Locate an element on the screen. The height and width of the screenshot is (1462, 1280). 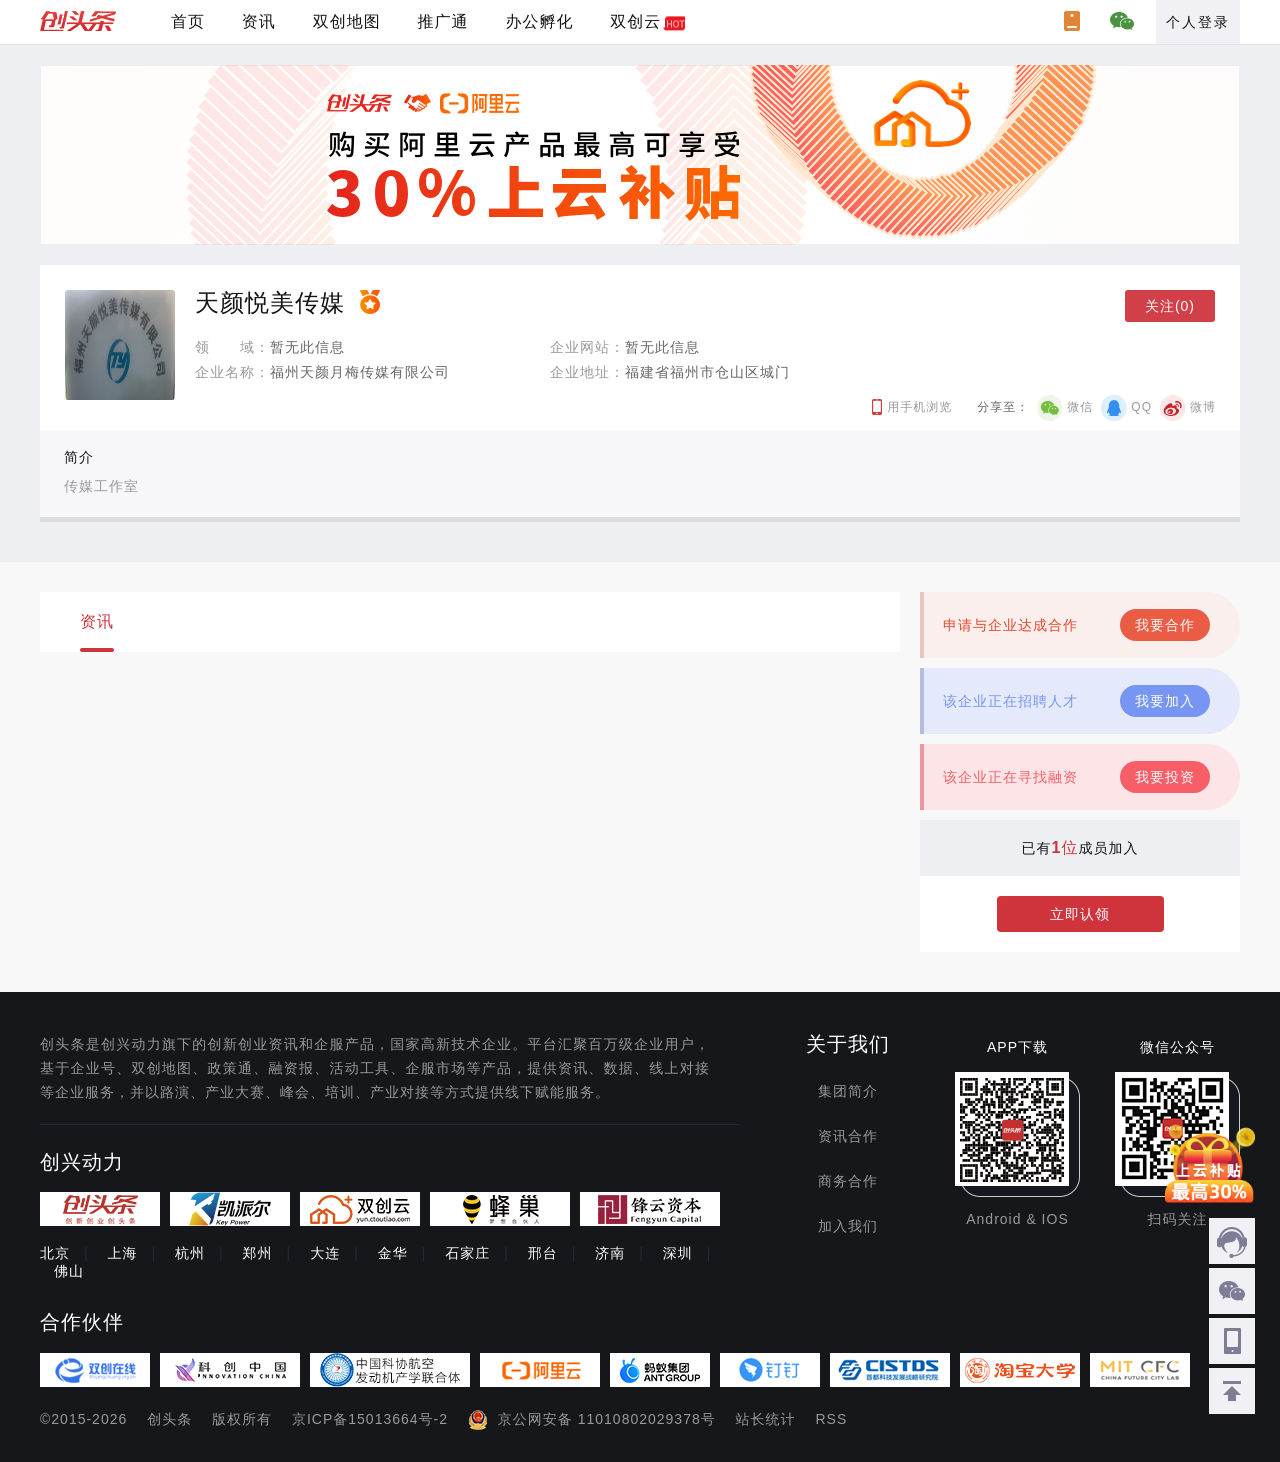
我要加入 is located at coordinates (1165, 701).